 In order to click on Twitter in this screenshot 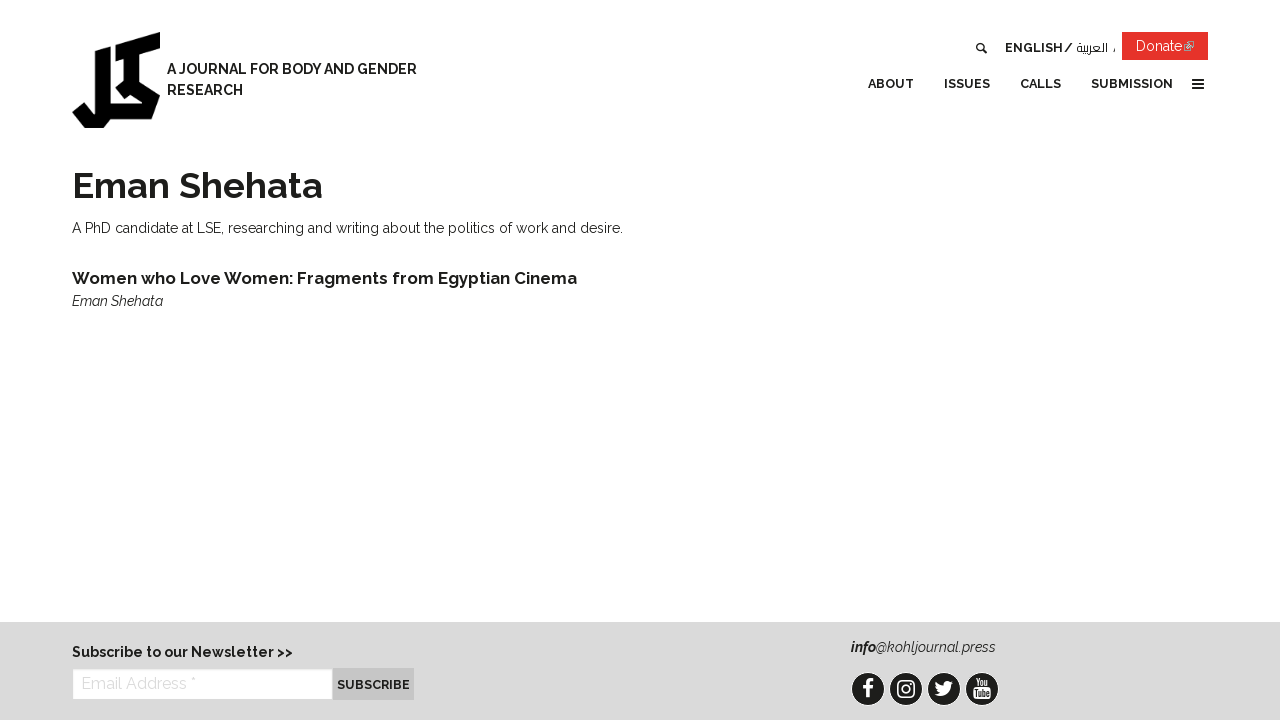, I will do `click(944, 689)`.